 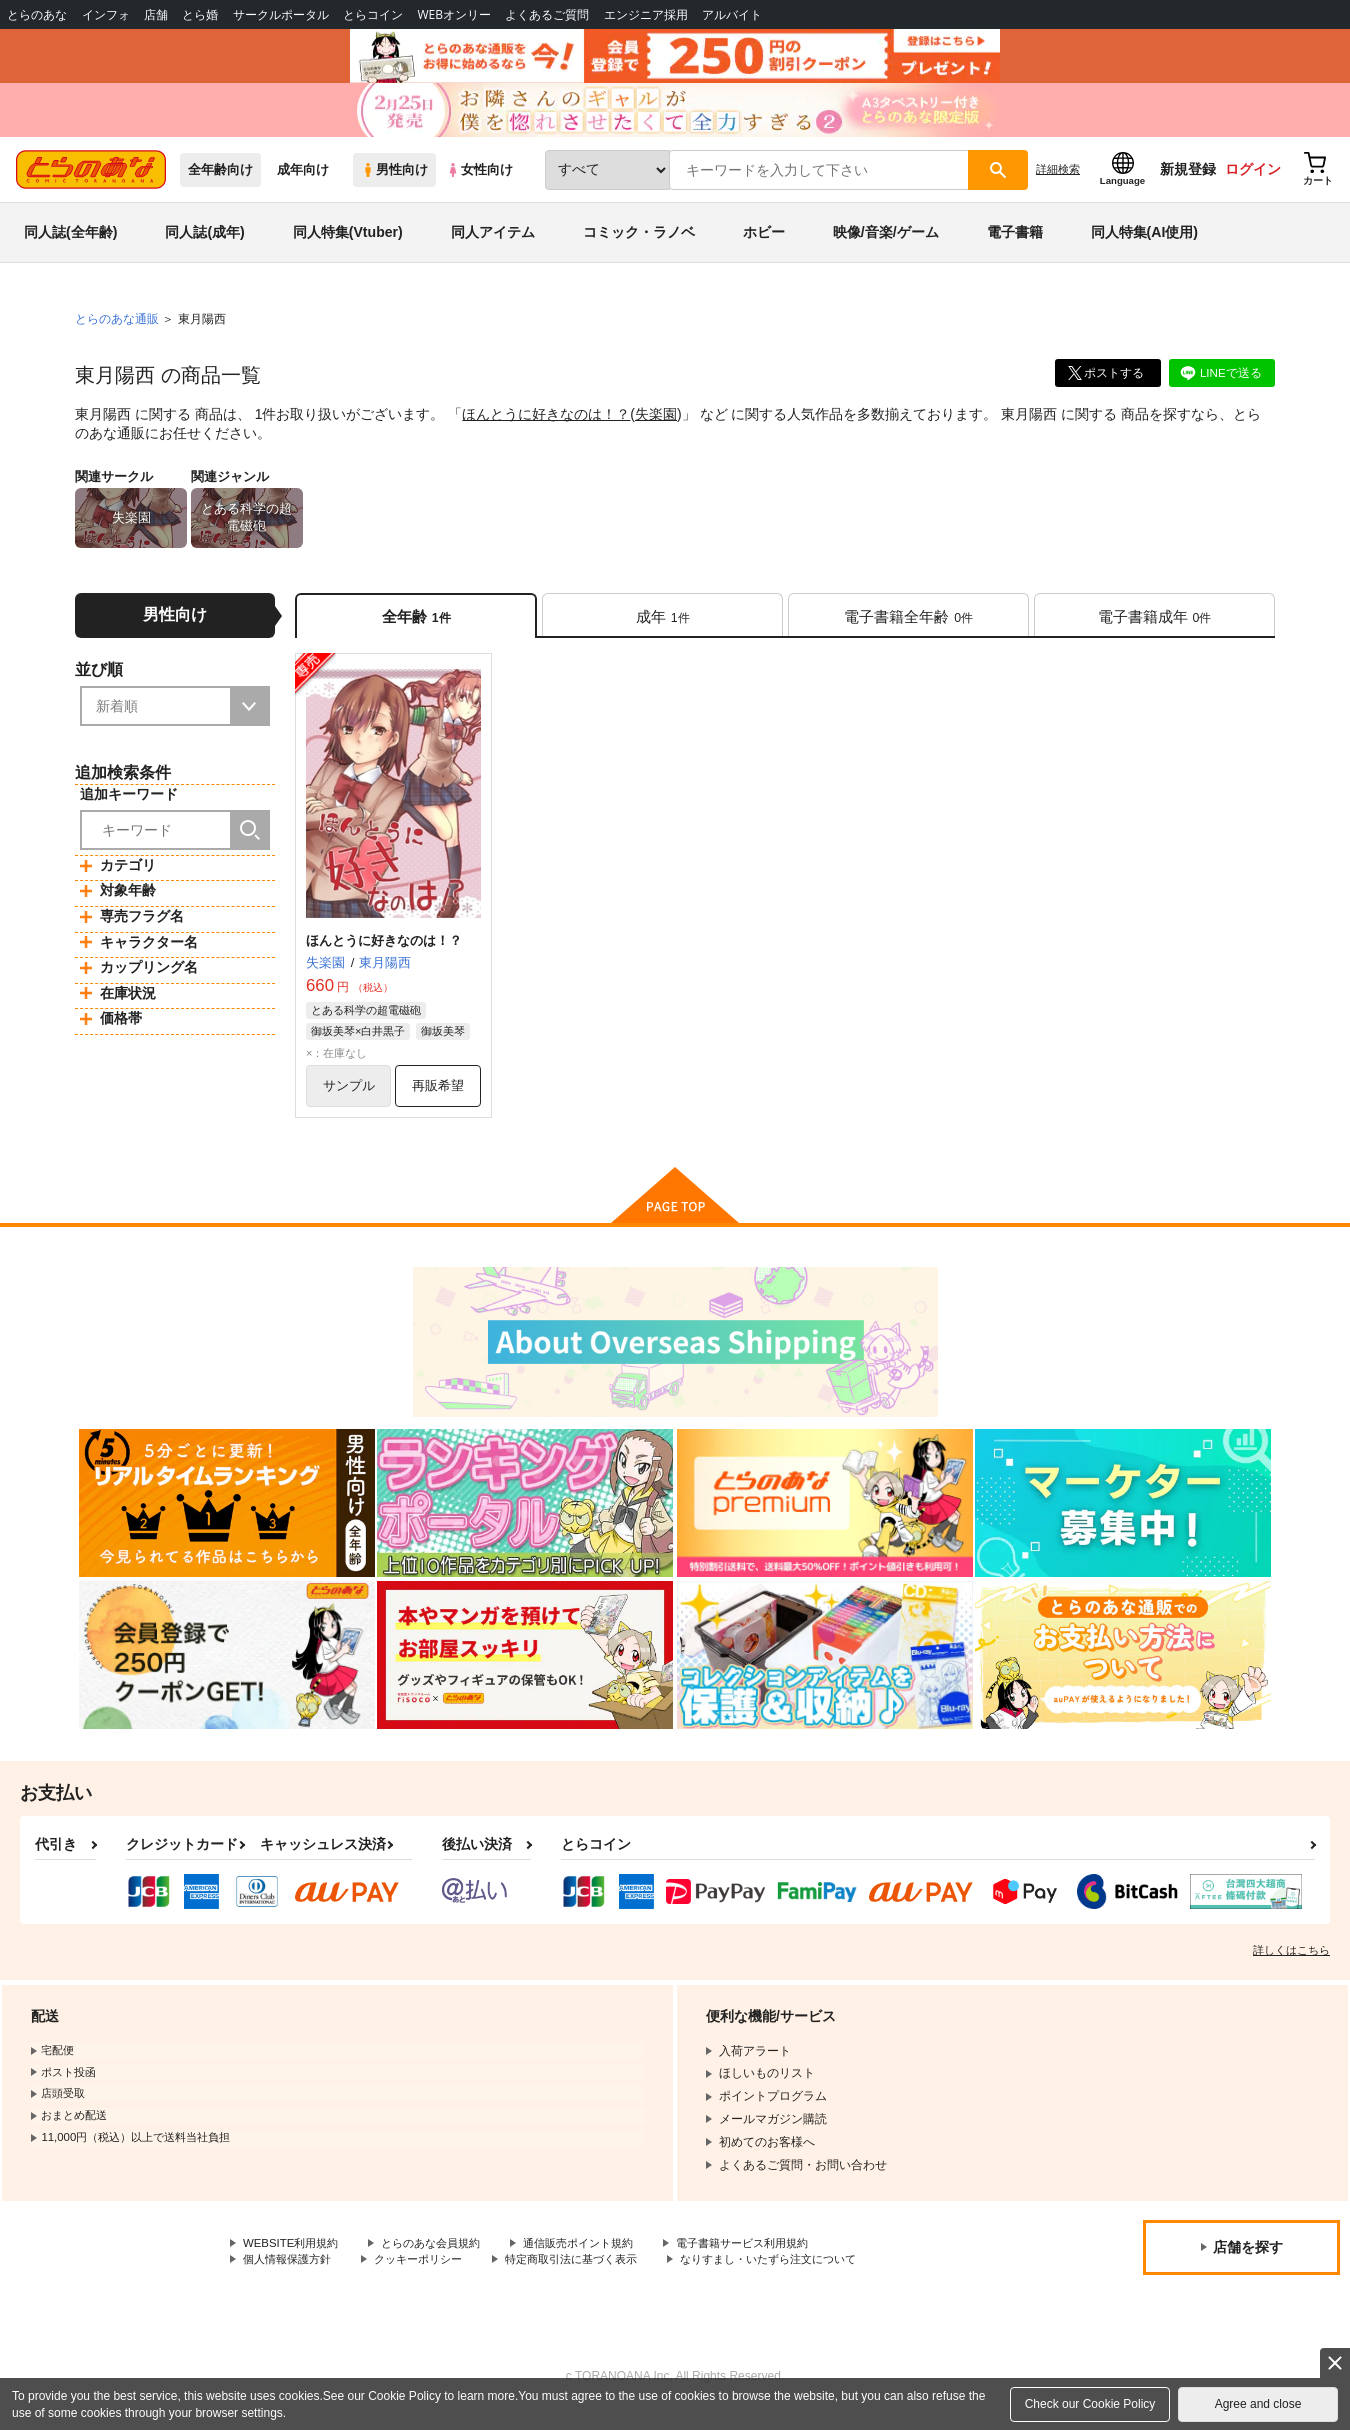 What do you see at coordinates (1058, 181) in the screenshot?
I see `詳細検索` at bounding box center [1058, 181].